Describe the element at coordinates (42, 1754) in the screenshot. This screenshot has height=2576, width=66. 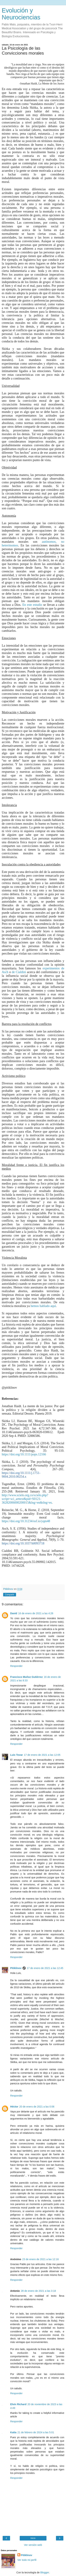
I see `17 de enero de 2021 a las 12:05` at that location.